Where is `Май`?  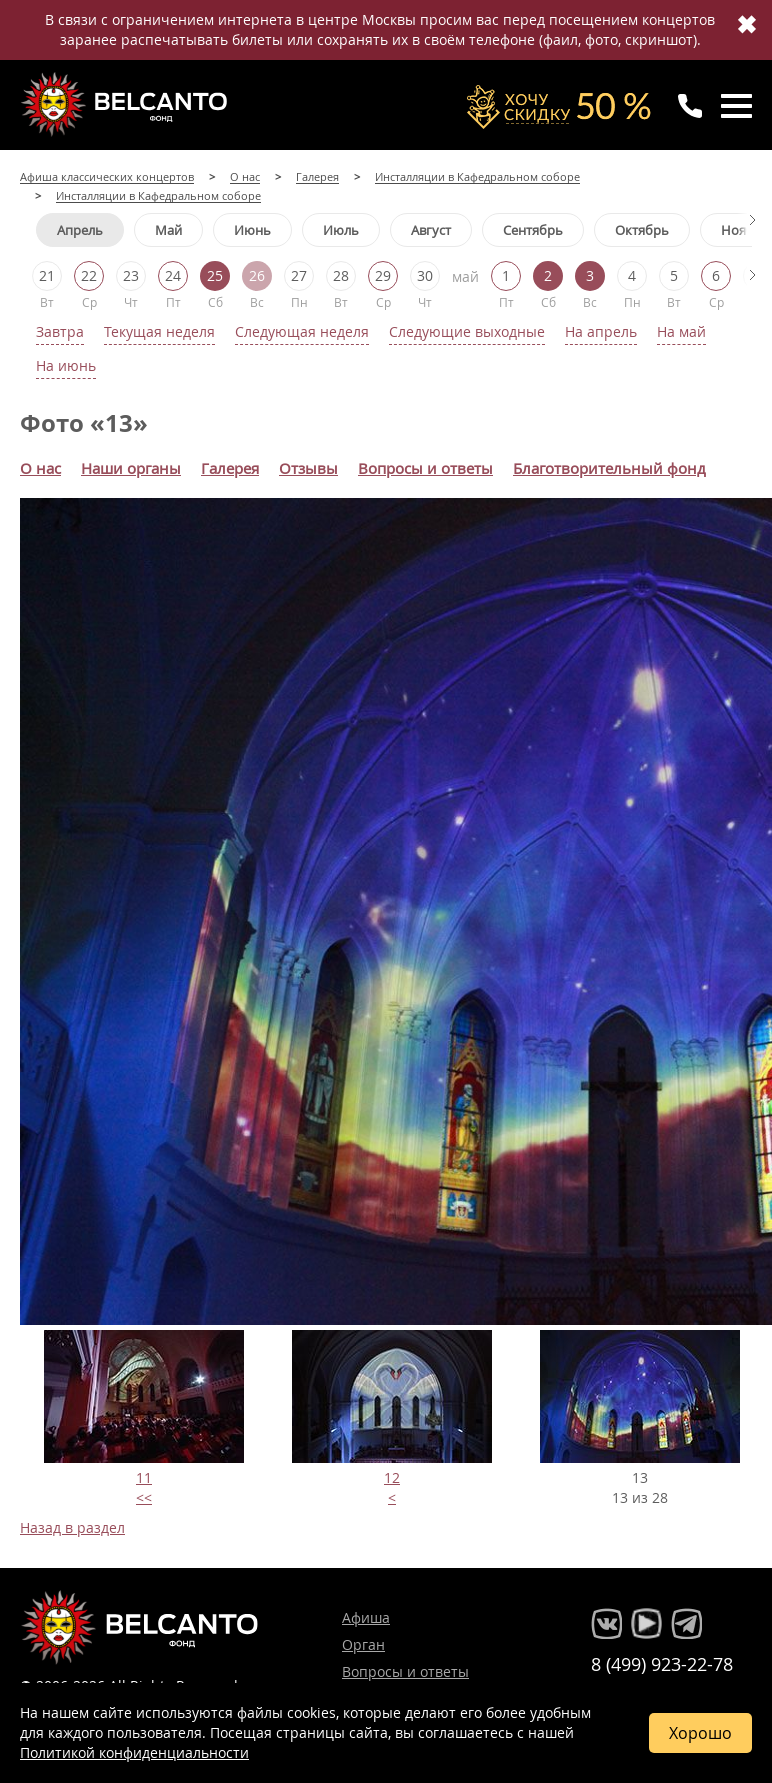
Май is located at coordinates (168, 230).